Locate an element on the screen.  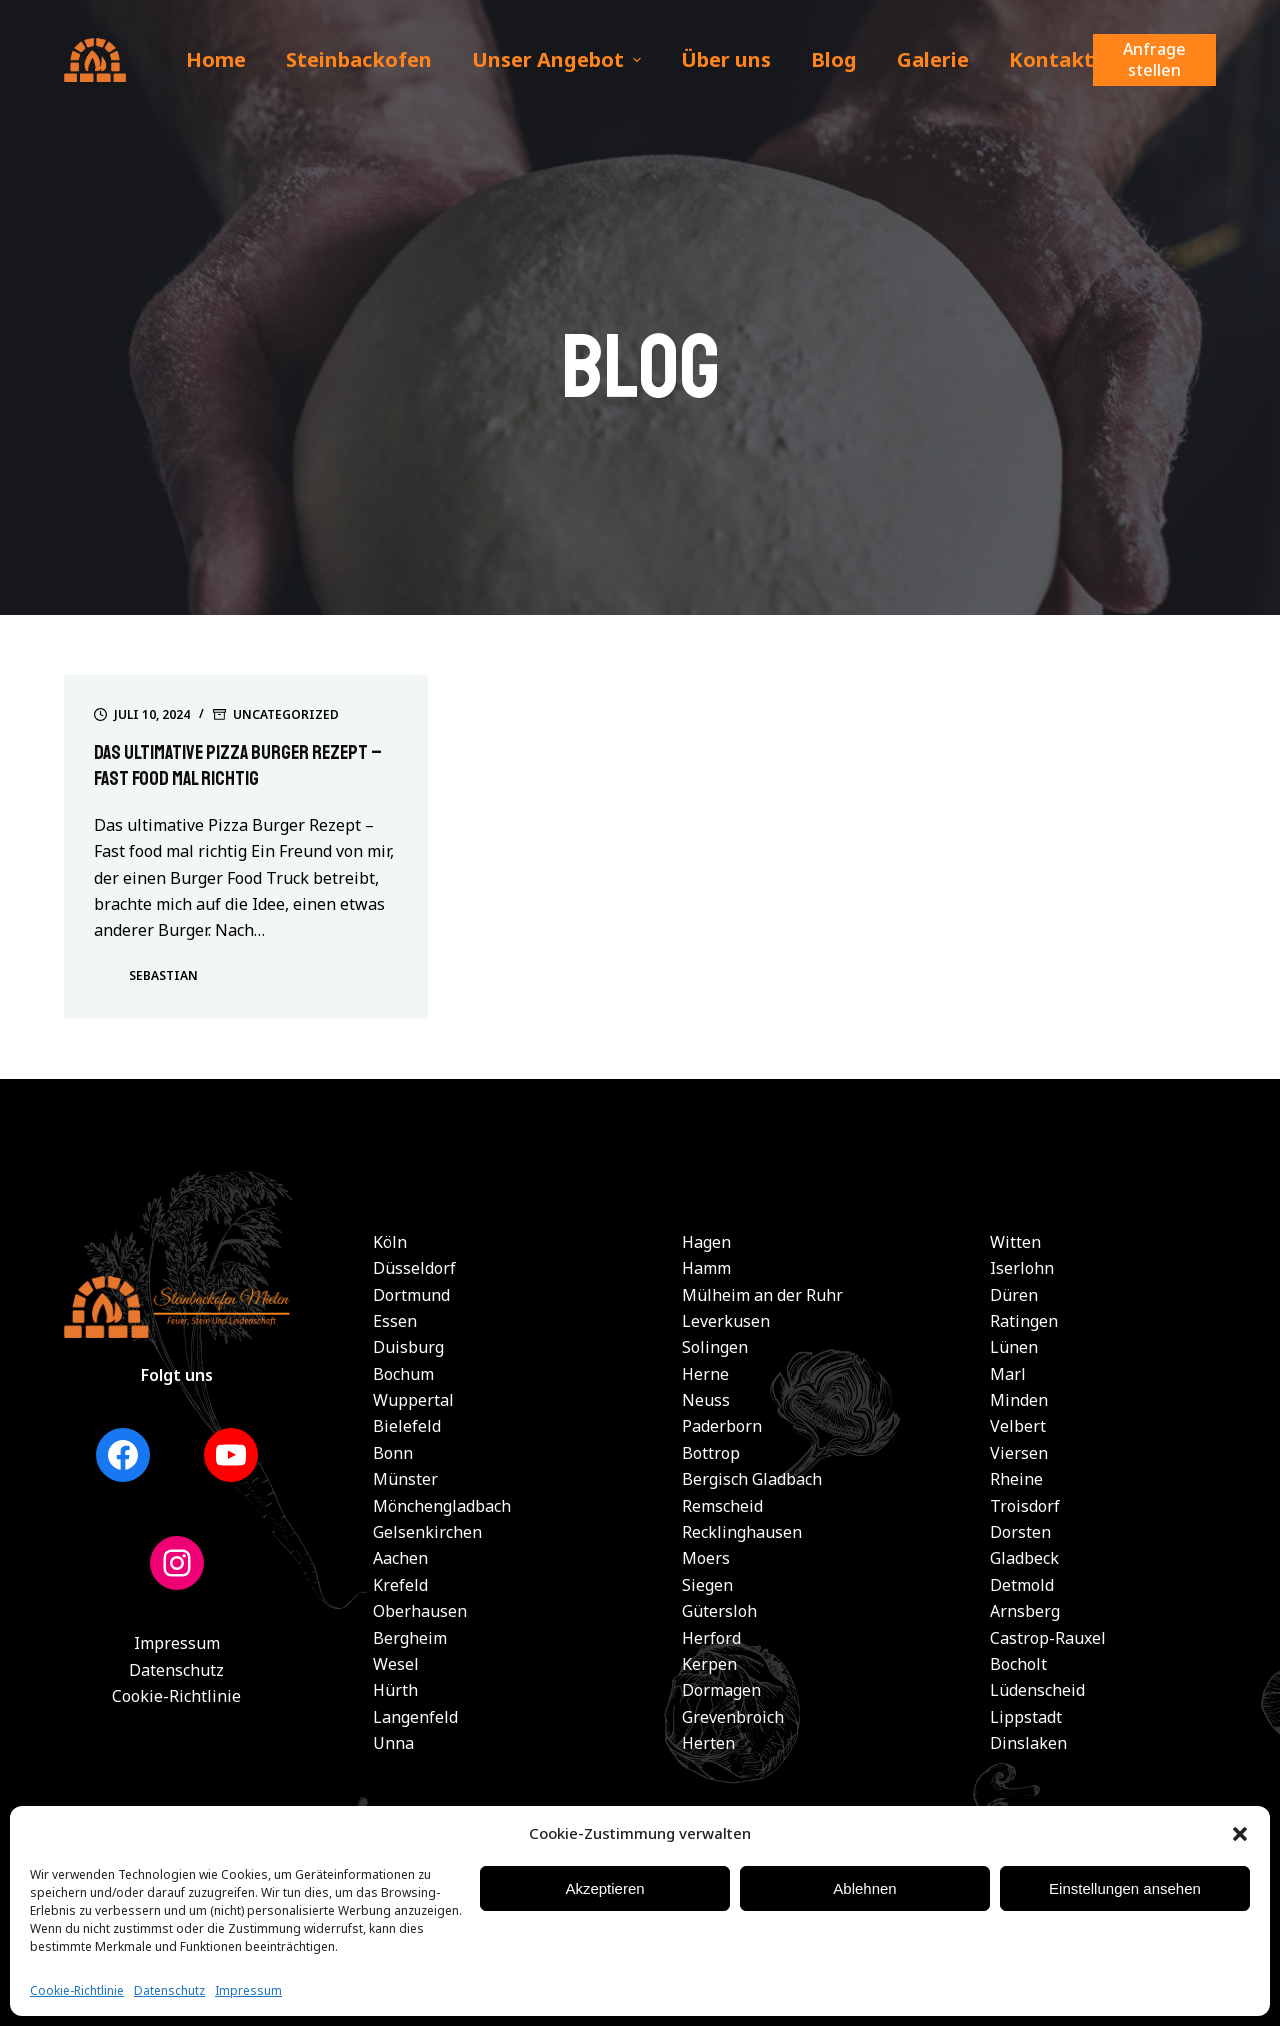
Bottrop is located at coordinates (711, 1453).